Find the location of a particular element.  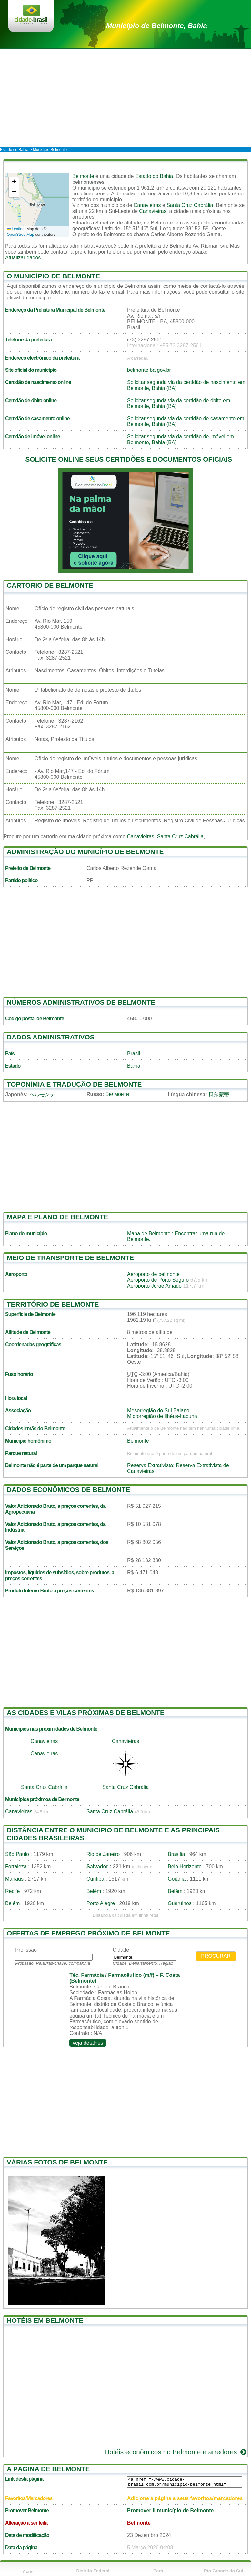

Recife is located at coordinates (12, 1891).